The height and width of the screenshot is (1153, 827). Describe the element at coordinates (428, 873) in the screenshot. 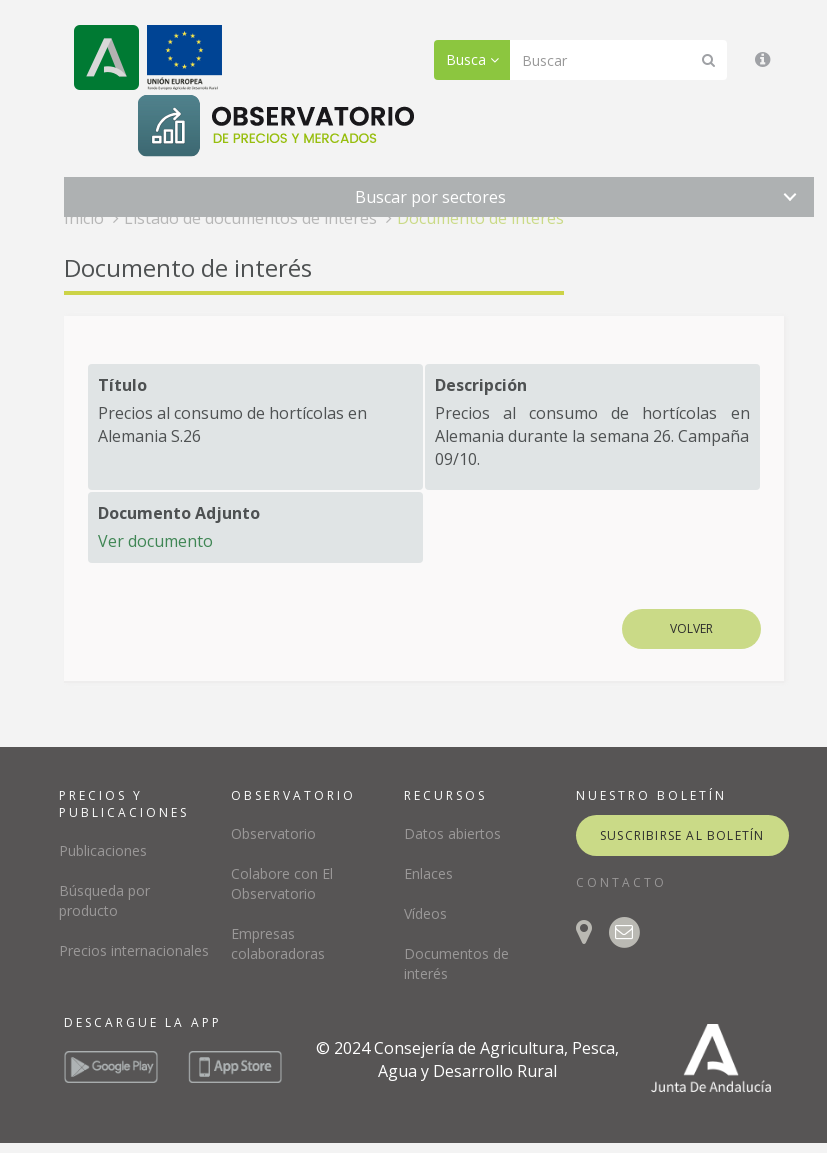

I see `Enlaces` at that location.